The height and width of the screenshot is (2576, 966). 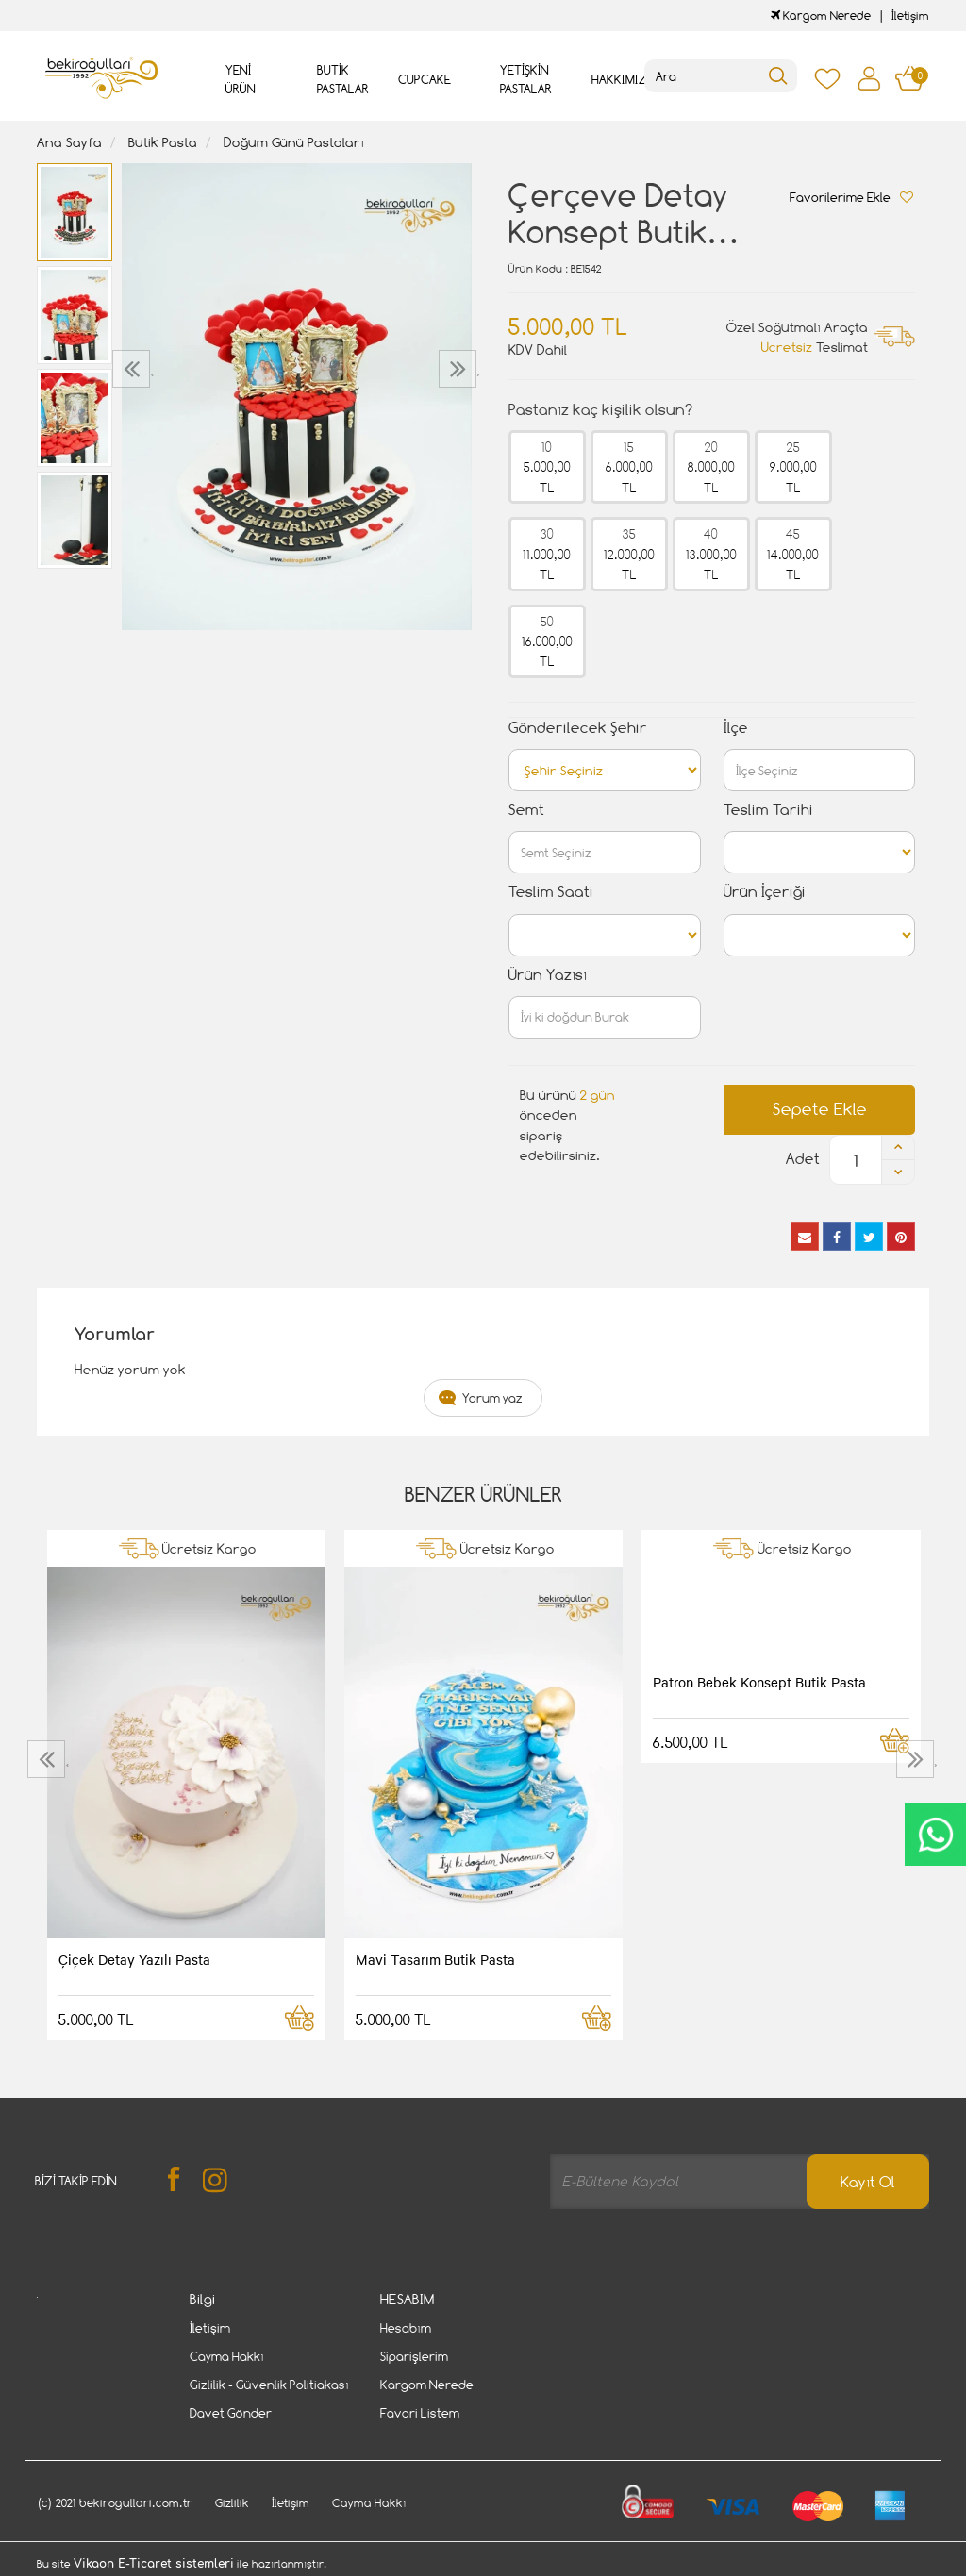 I want to click on Patron Bebek Konsept Butik Pasta, so click(x=759, y=1681).